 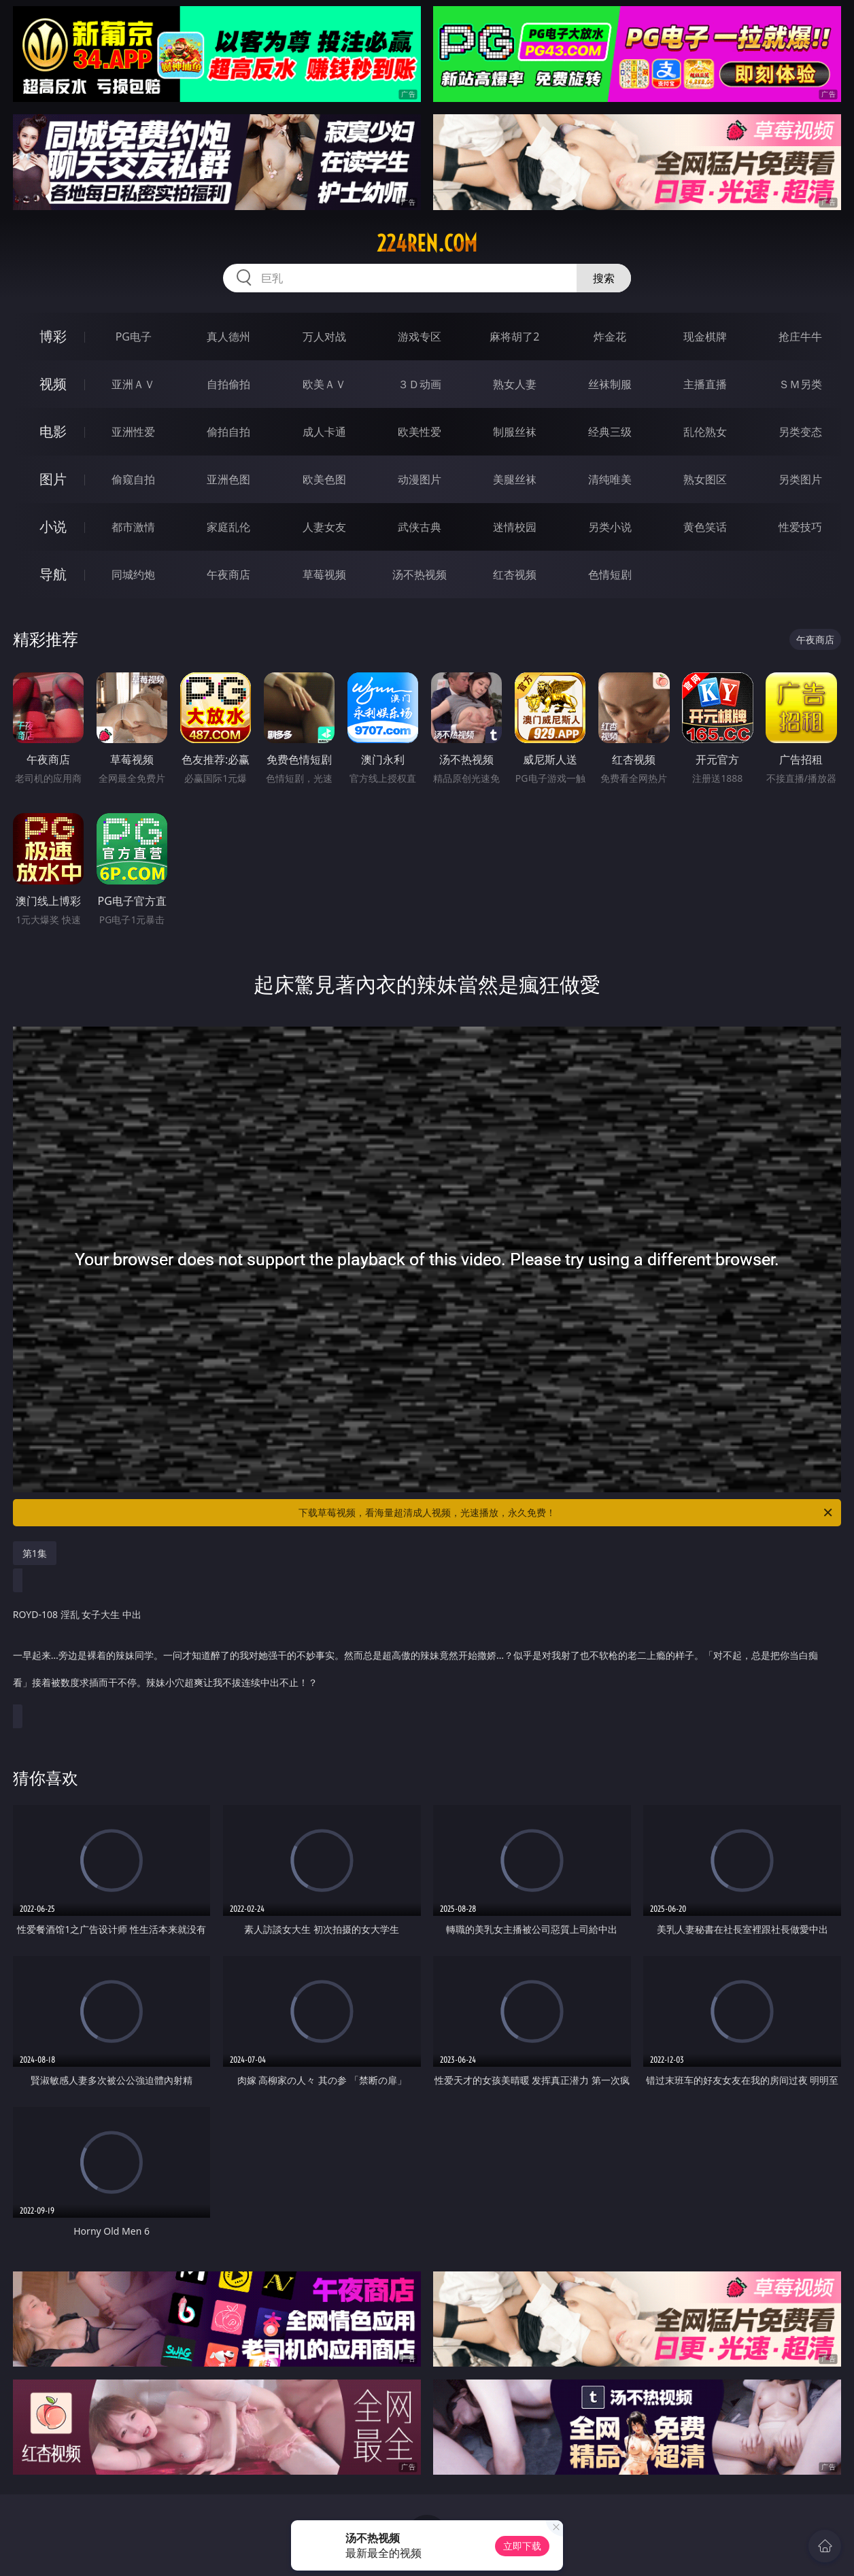 What do you see at coordinates (419, 431) in the screenshot?
I see `欧美性爱` at bounding box center [419, 431].